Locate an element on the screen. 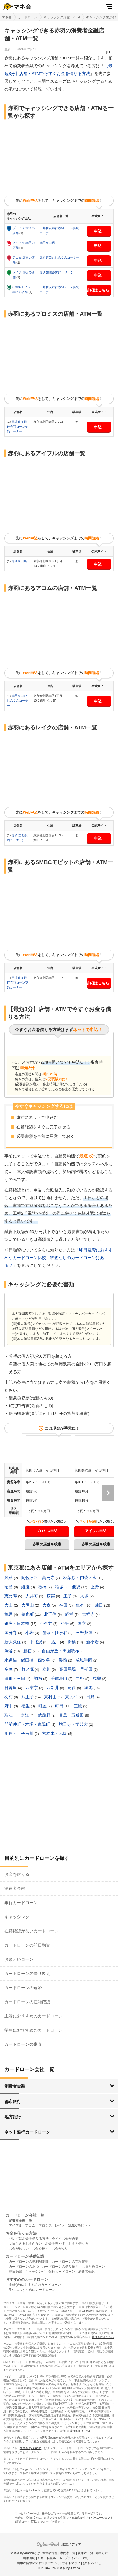  国分寺 is located at coordinates (11, 1632).